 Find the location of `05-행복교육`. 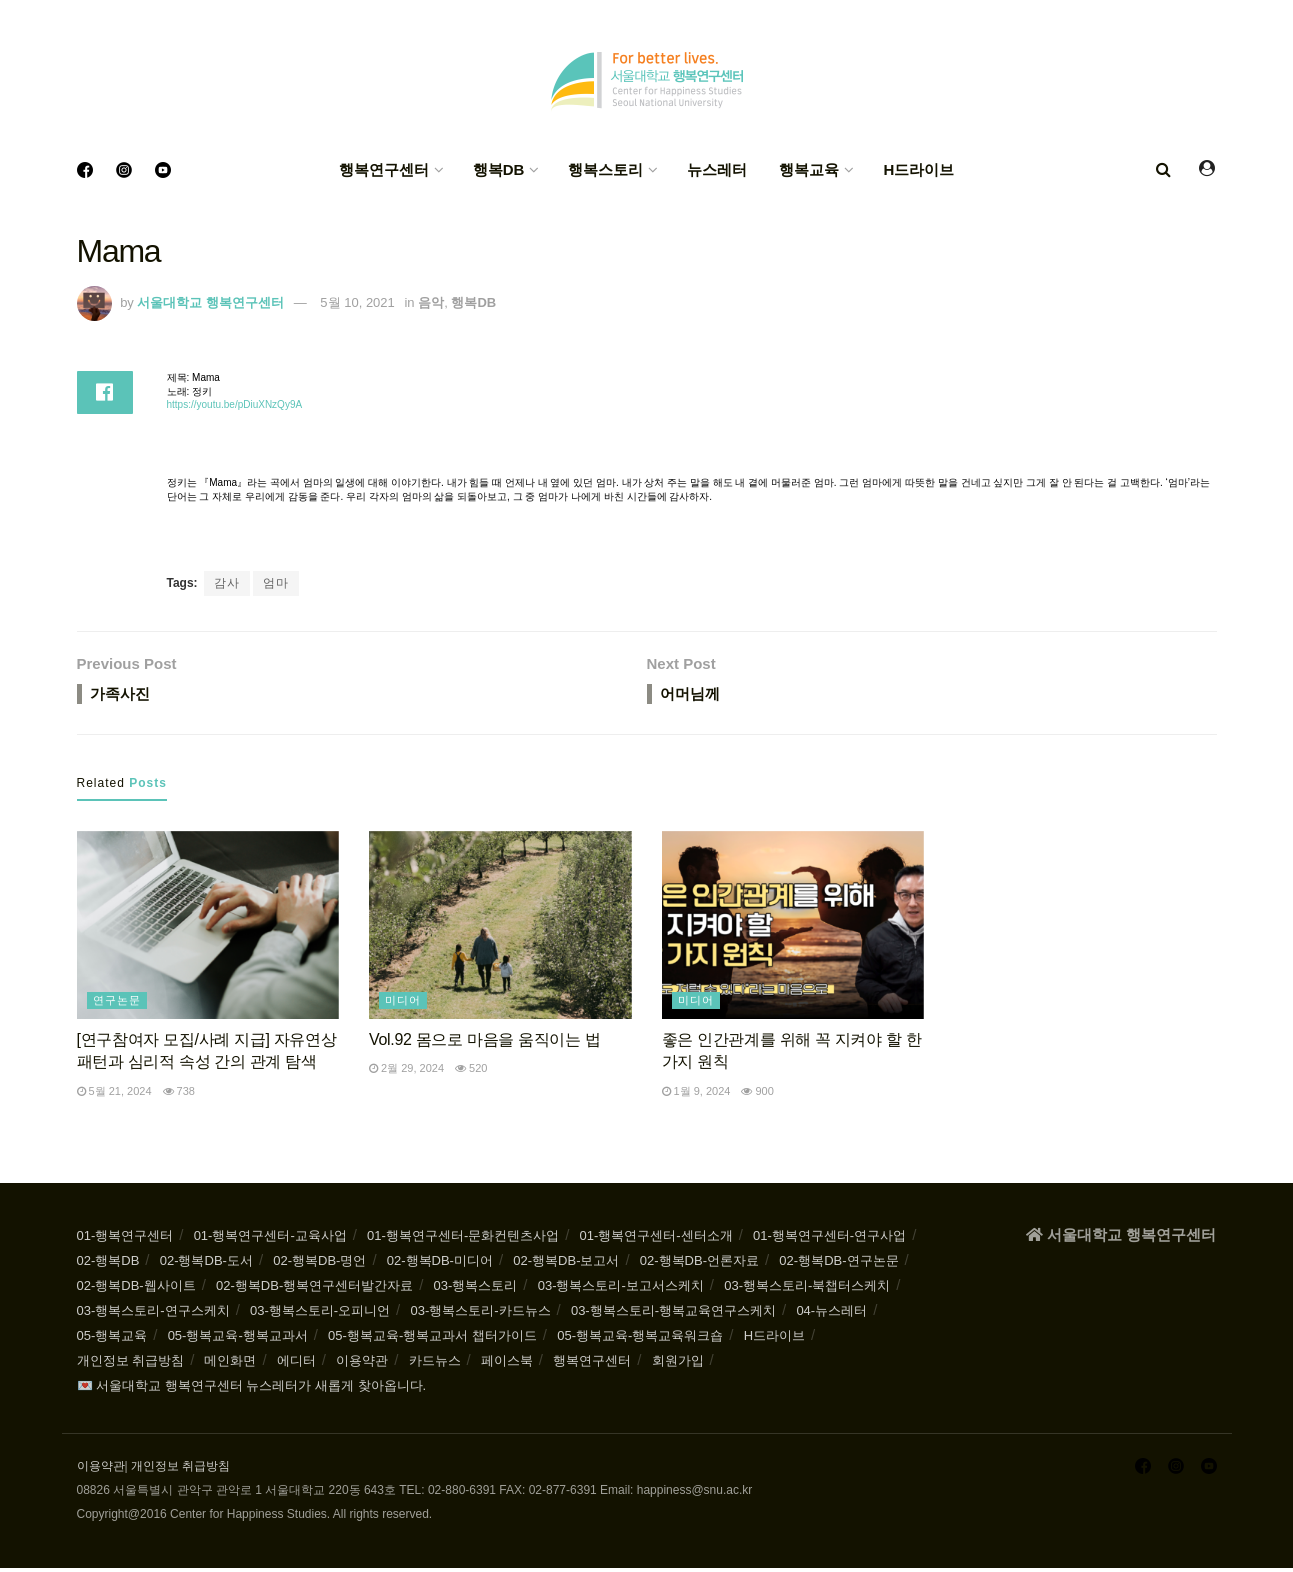

05-행복교육 is located at coordinates (112, 1339).